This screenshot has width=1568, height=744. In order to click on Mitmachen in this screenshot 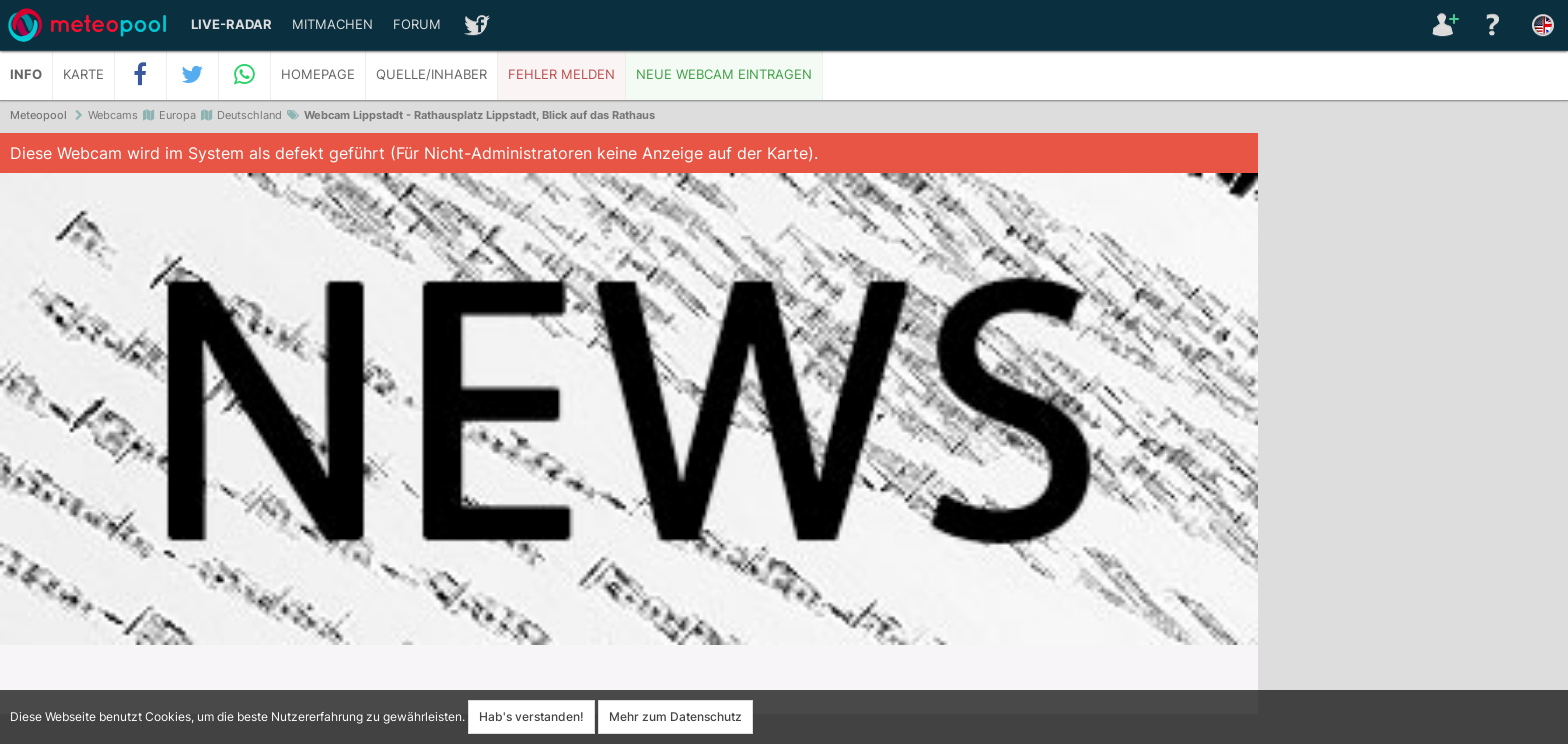, I will do `click(332, 24)`.